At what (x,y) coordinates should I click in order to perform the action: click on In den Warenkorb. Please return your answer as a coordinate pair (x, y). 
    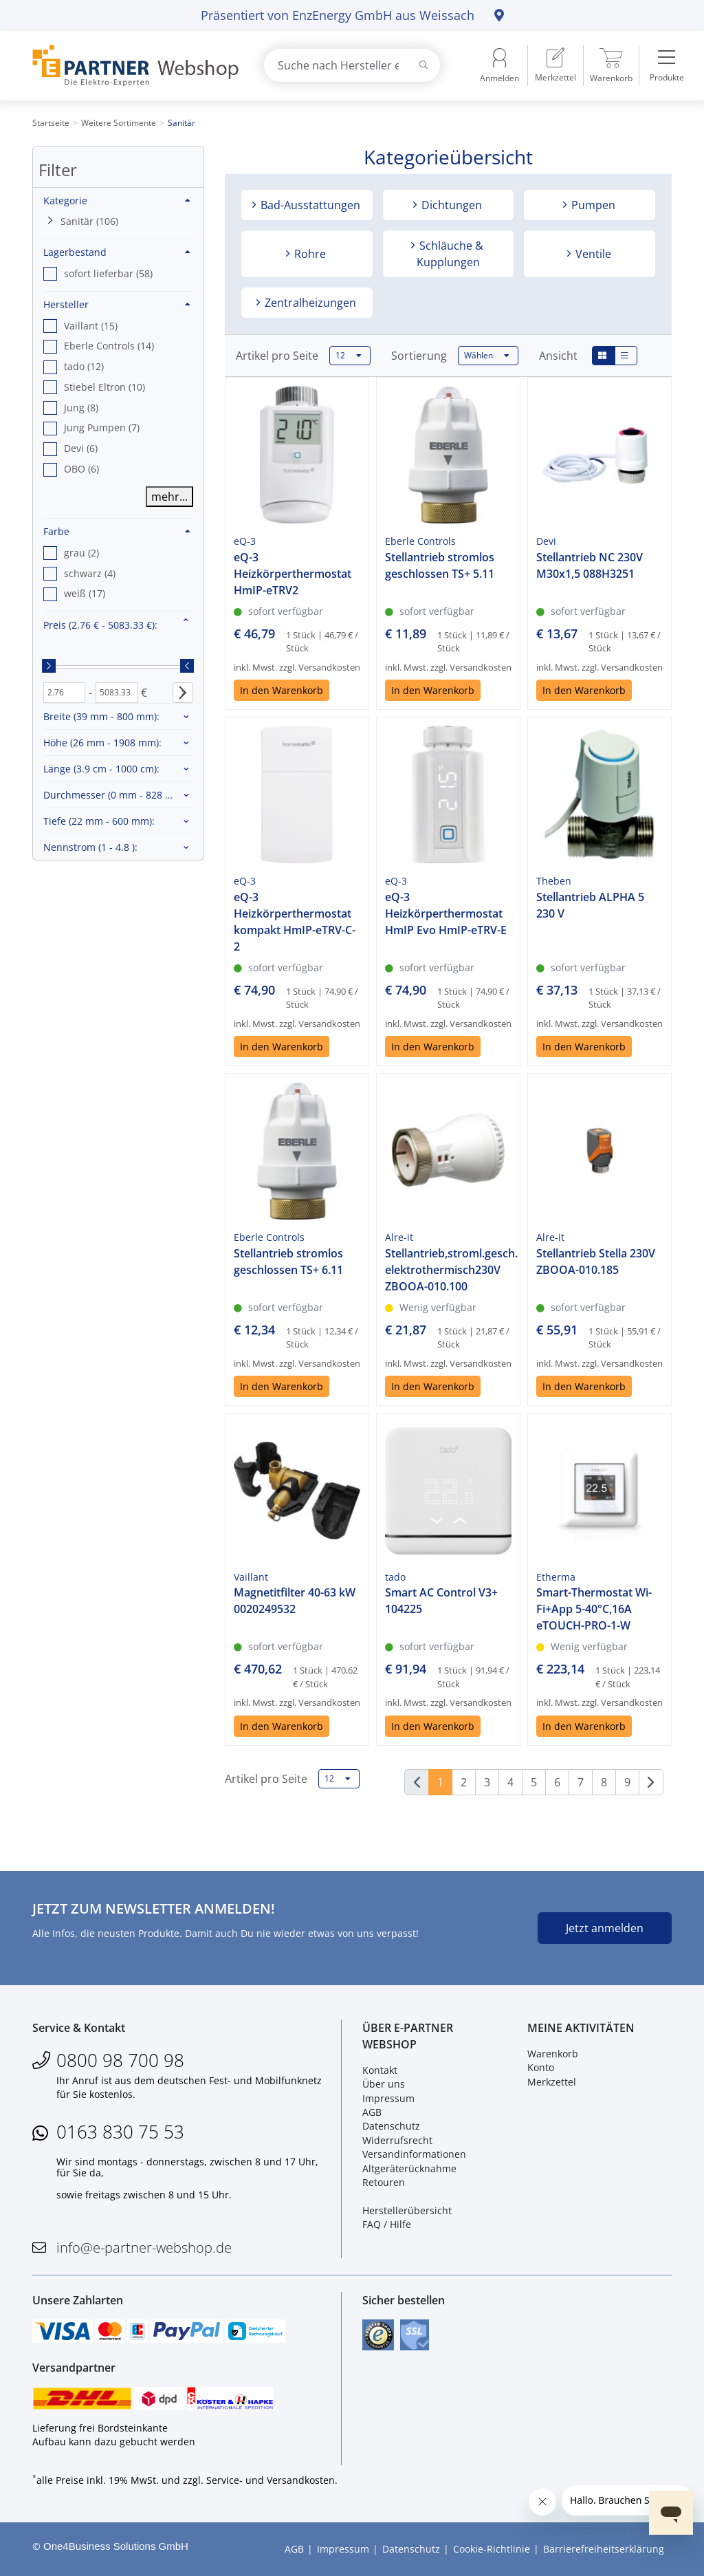
    Looking at the image, I should click on (281, 690).